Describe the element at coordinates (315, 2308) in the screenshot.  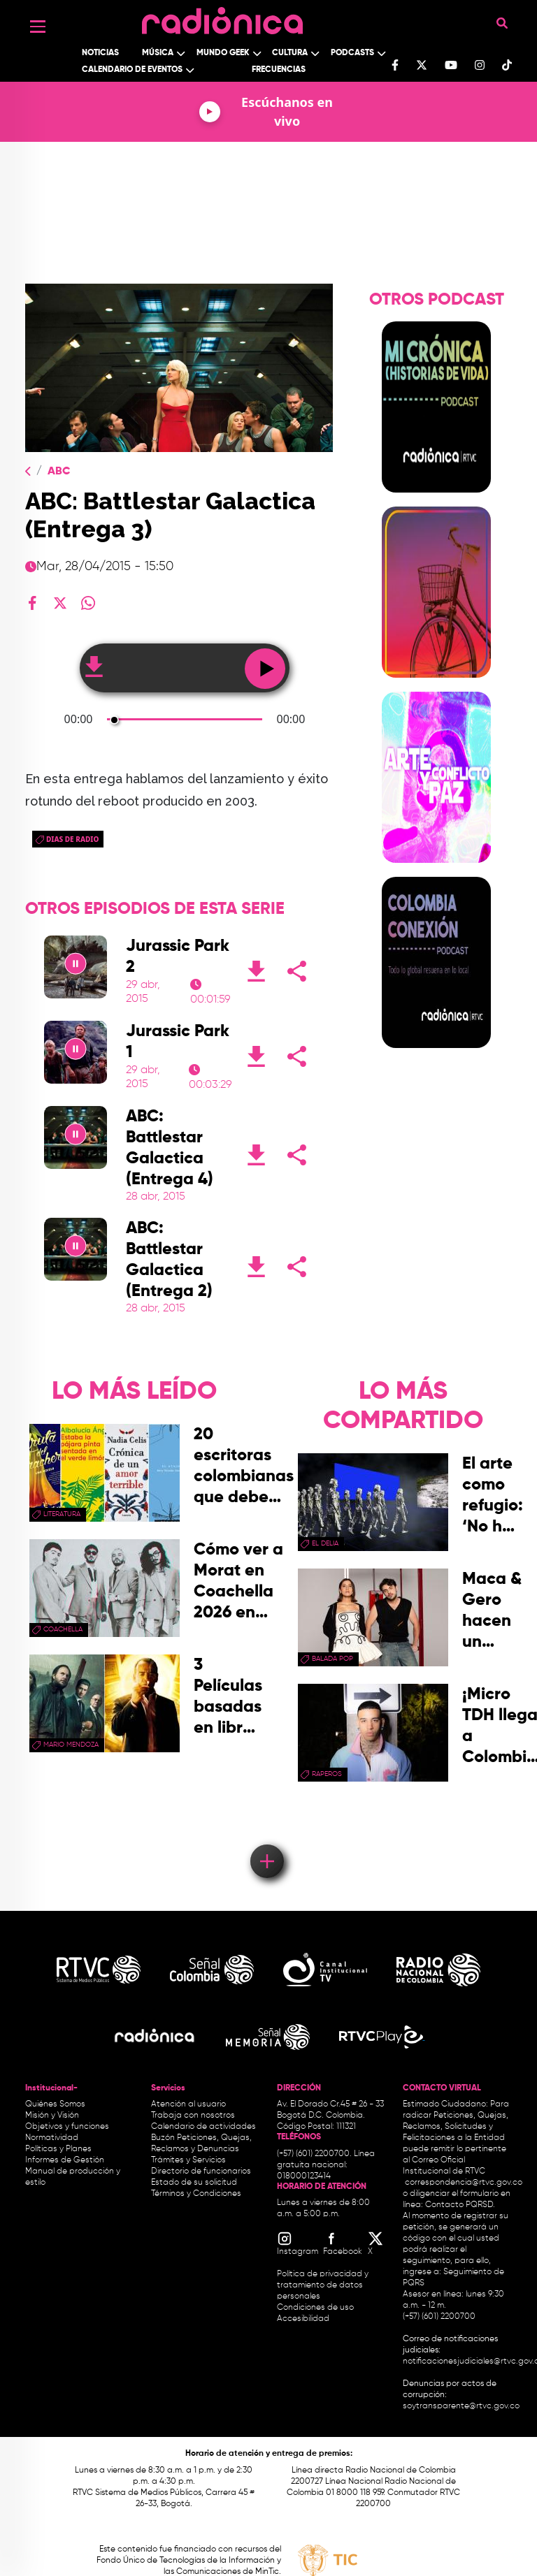
I see `Condiciones de uso` at that location.